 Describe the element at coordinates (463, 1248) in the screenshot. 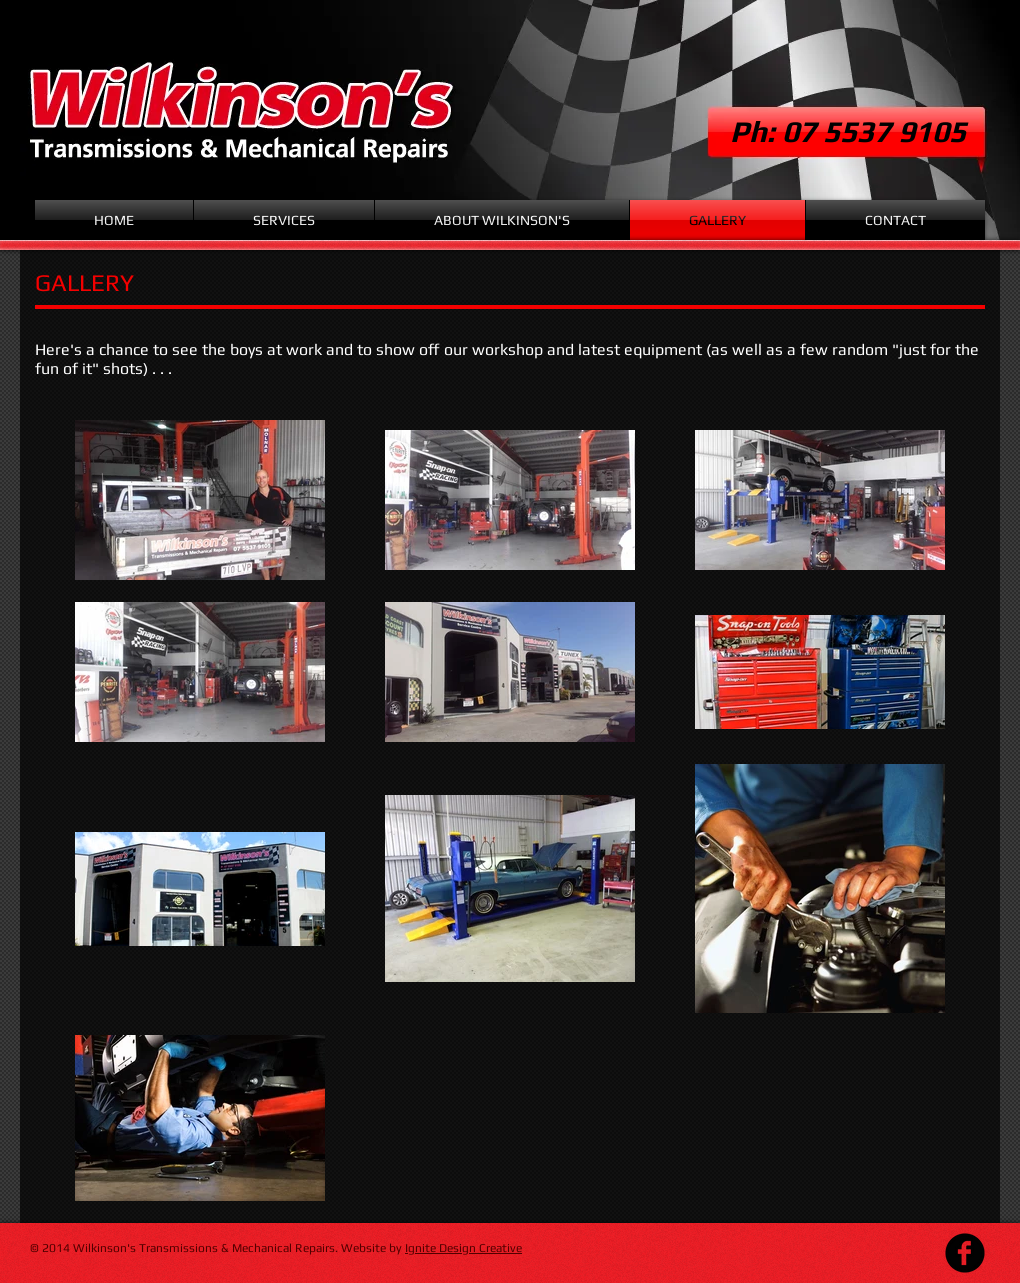

I see `Ignite Design Creative` at that location.